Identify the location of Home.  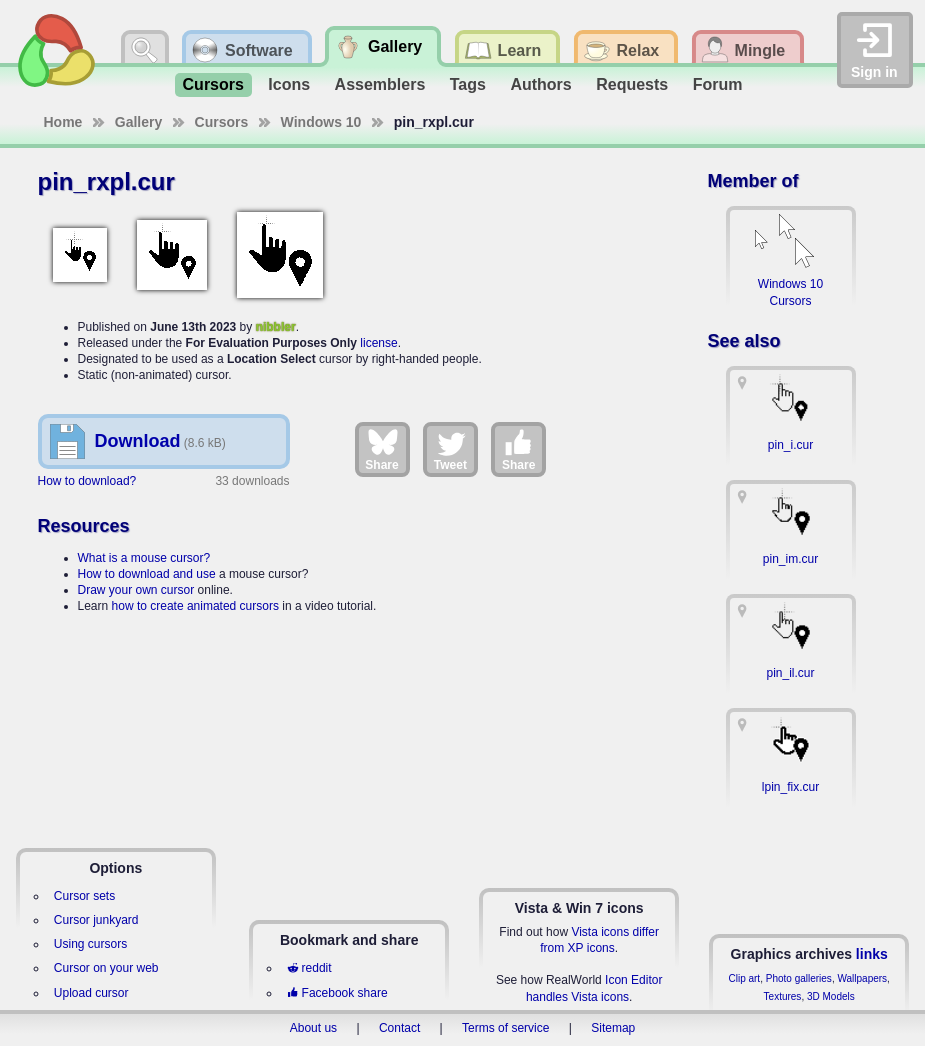
(63, 122).